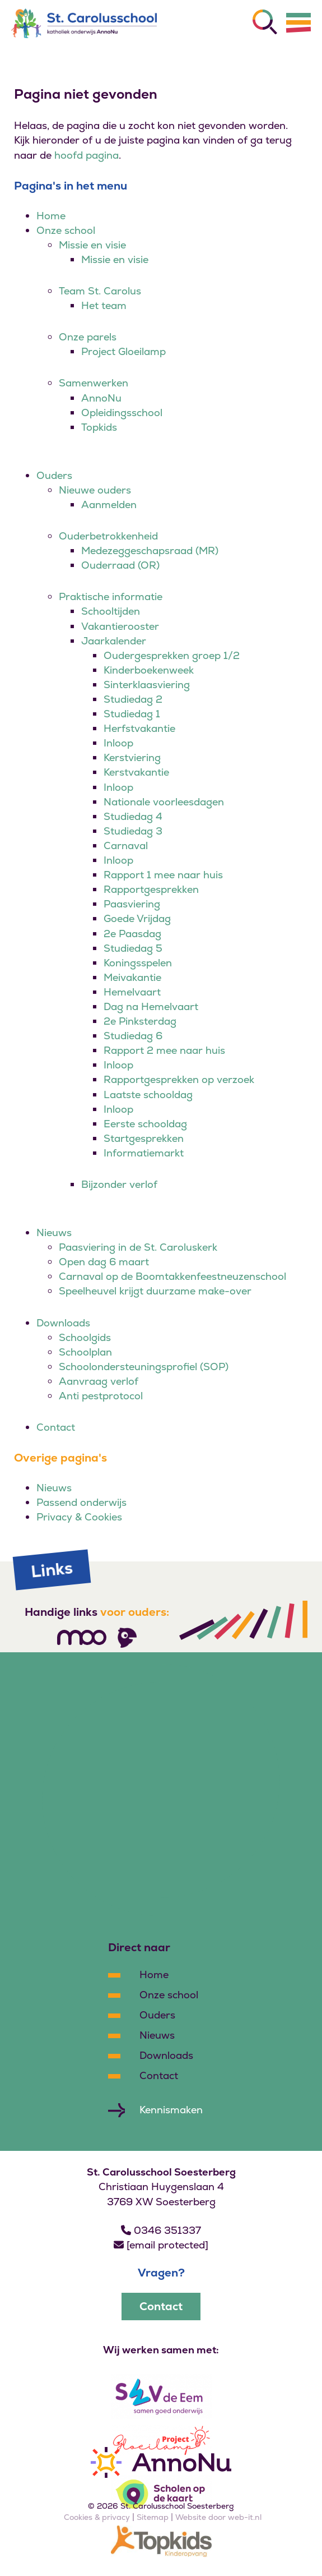 Image resolution: width=322 pixels, height=2576 pixels. What do you see at coordinates (118, 742) in the screenshot?
I see `Inloop` at bounding box center [118, 742].